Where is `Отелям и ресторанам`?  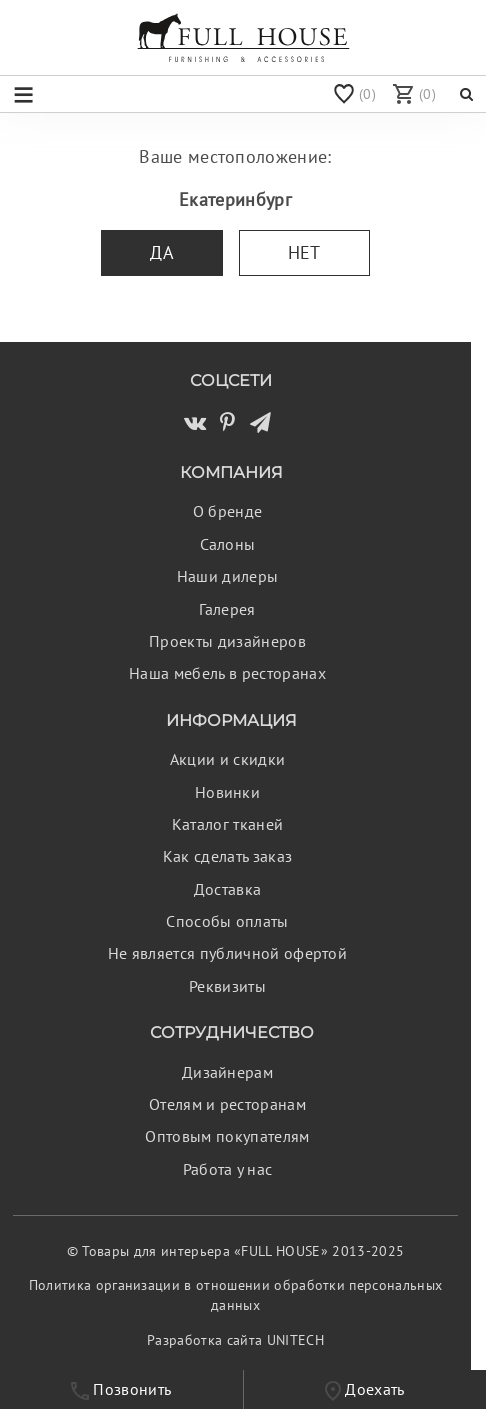 Отелям и ресторанам is located at coordinates (227, 1104).